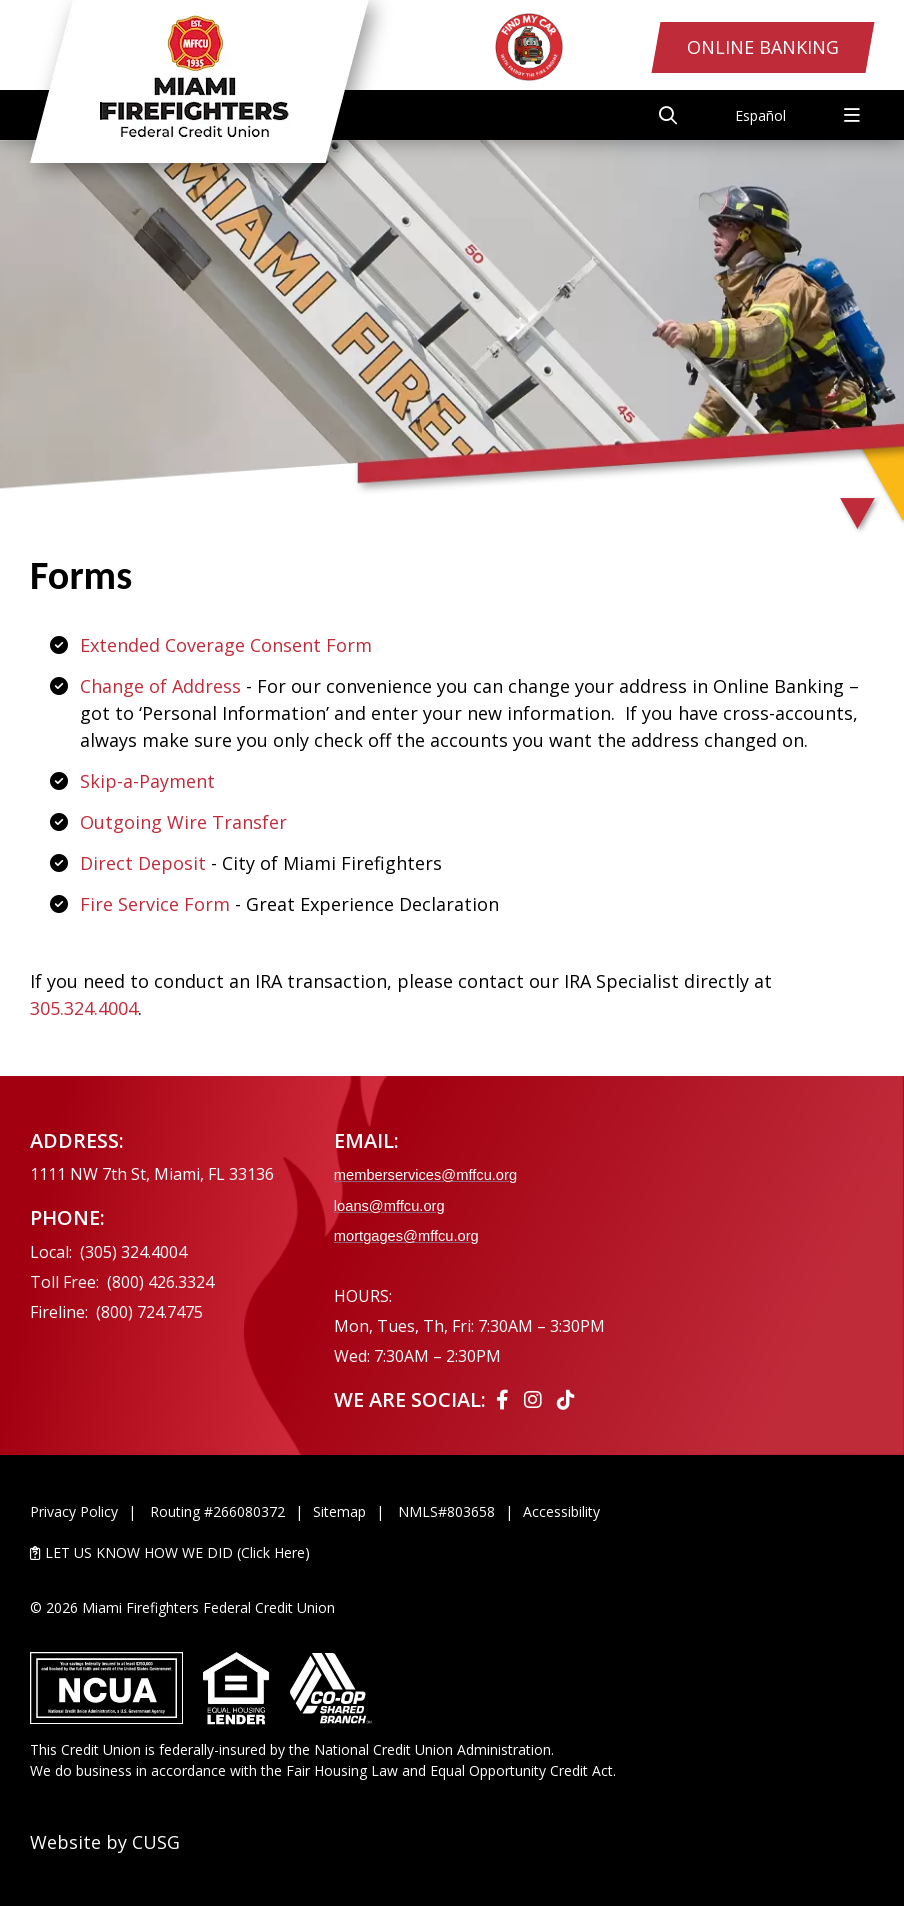 Image resolution: width=904 pixels, height=1906 pixels. What do you see at coordinates (561, 1511) in the screenshot?
I see `Accessibility` at bounding box center [561, 1511].